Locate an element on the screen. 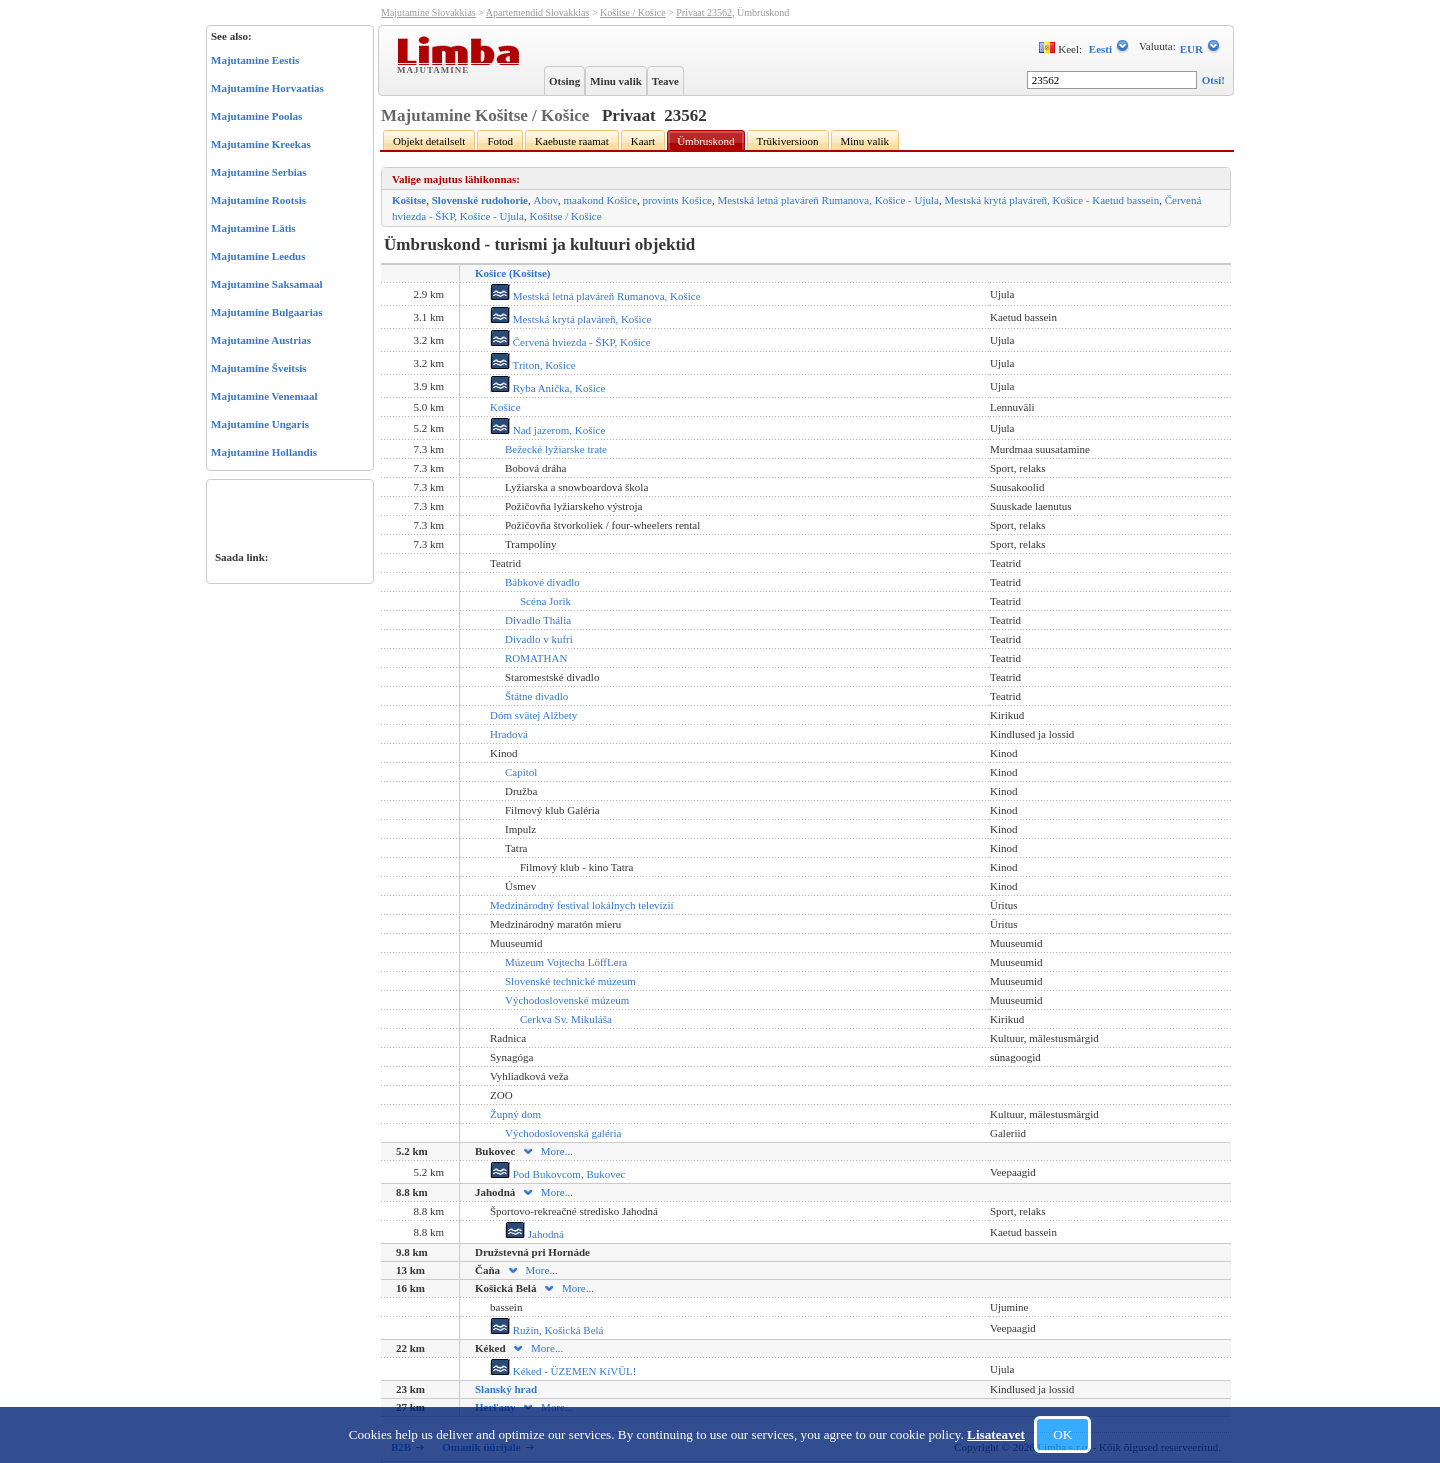 The image size is (1440, 1463). Majutamine Horvaatias is located at coordinates (267, 88).